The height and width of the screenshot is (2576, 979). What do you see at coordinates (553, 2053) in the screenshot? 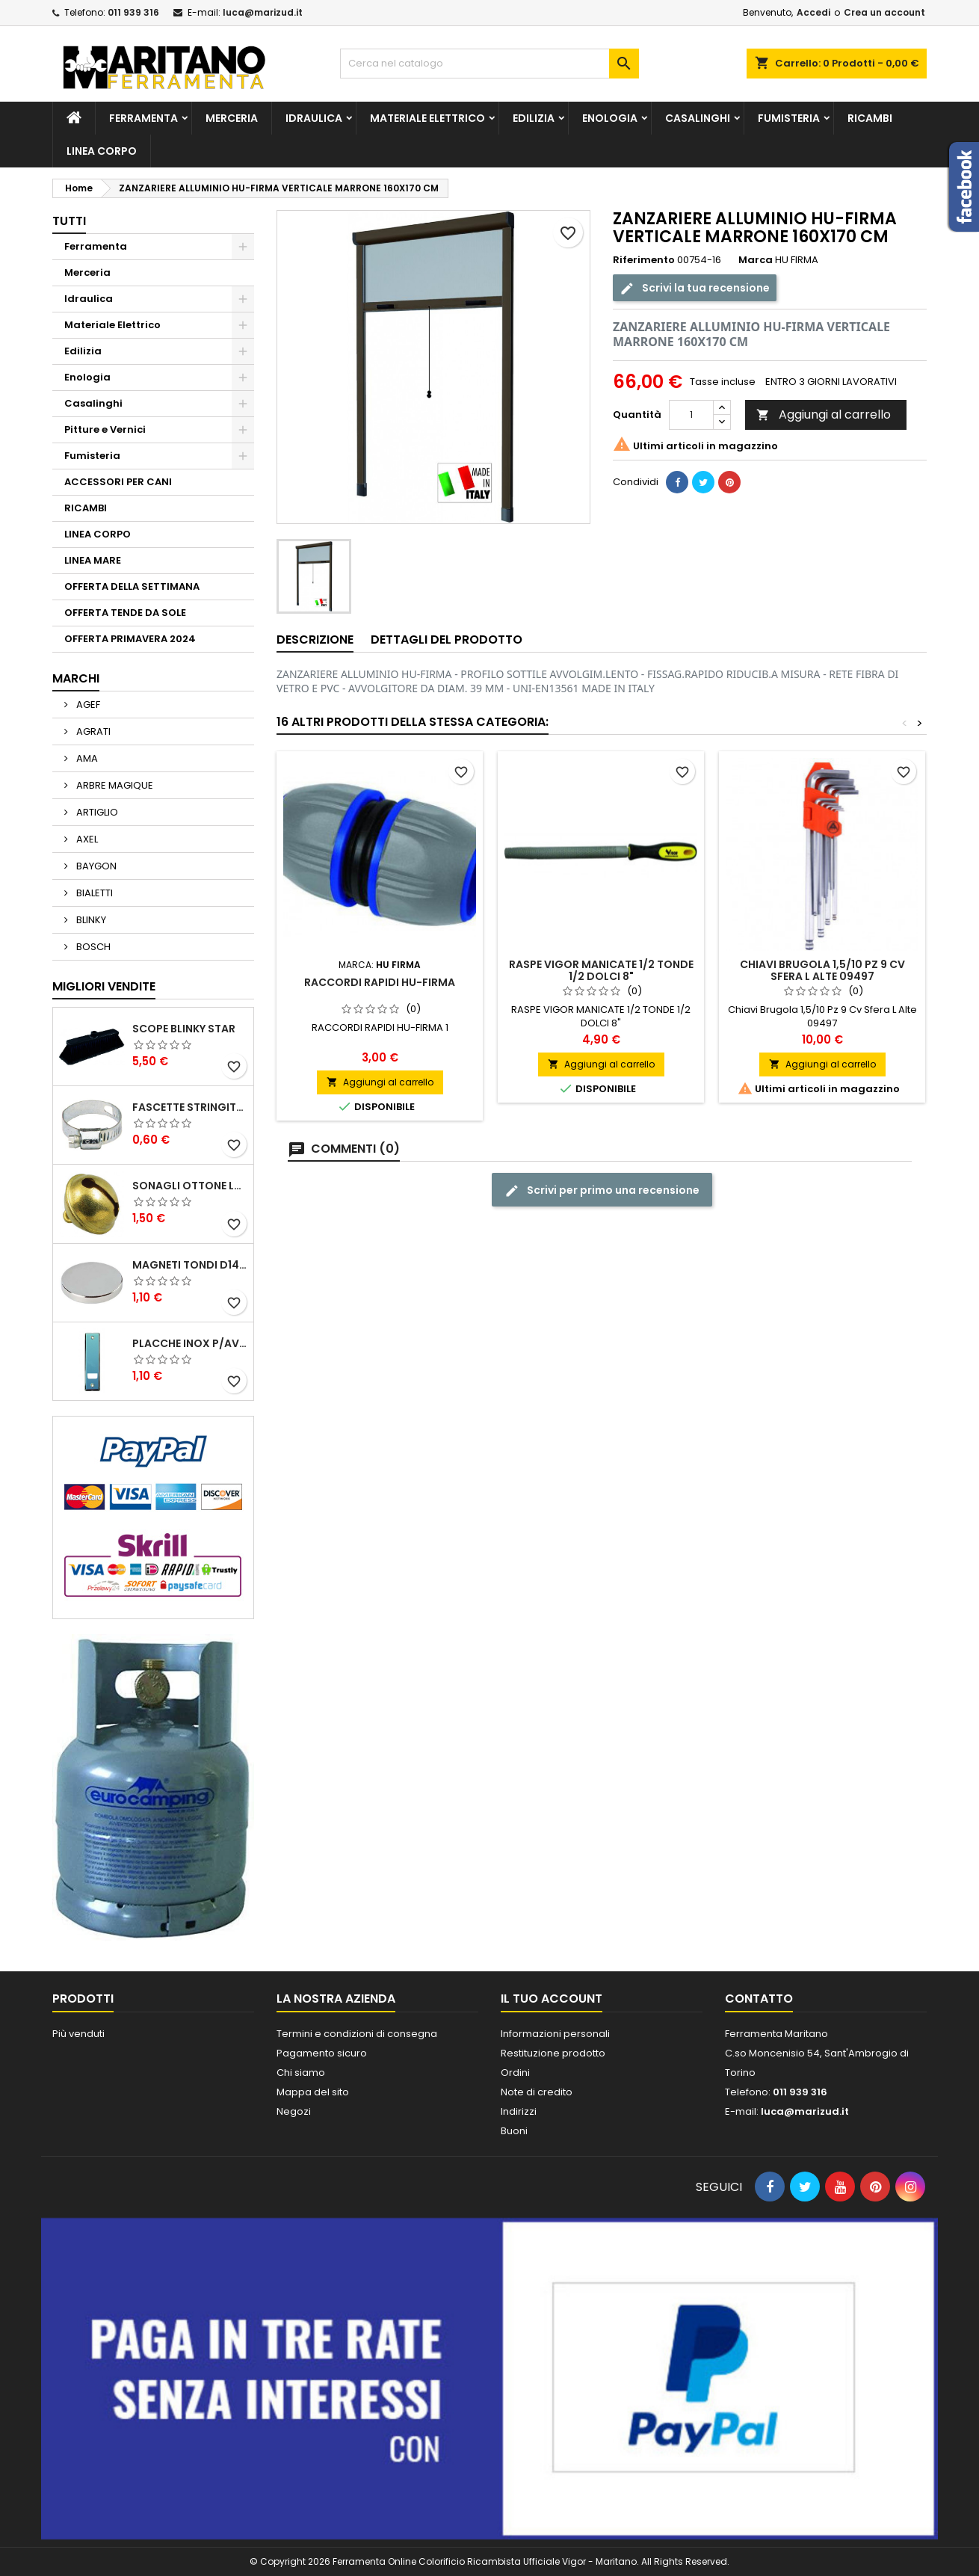
I see `Restituzione prodotto` at bounding box center [553, 2053].